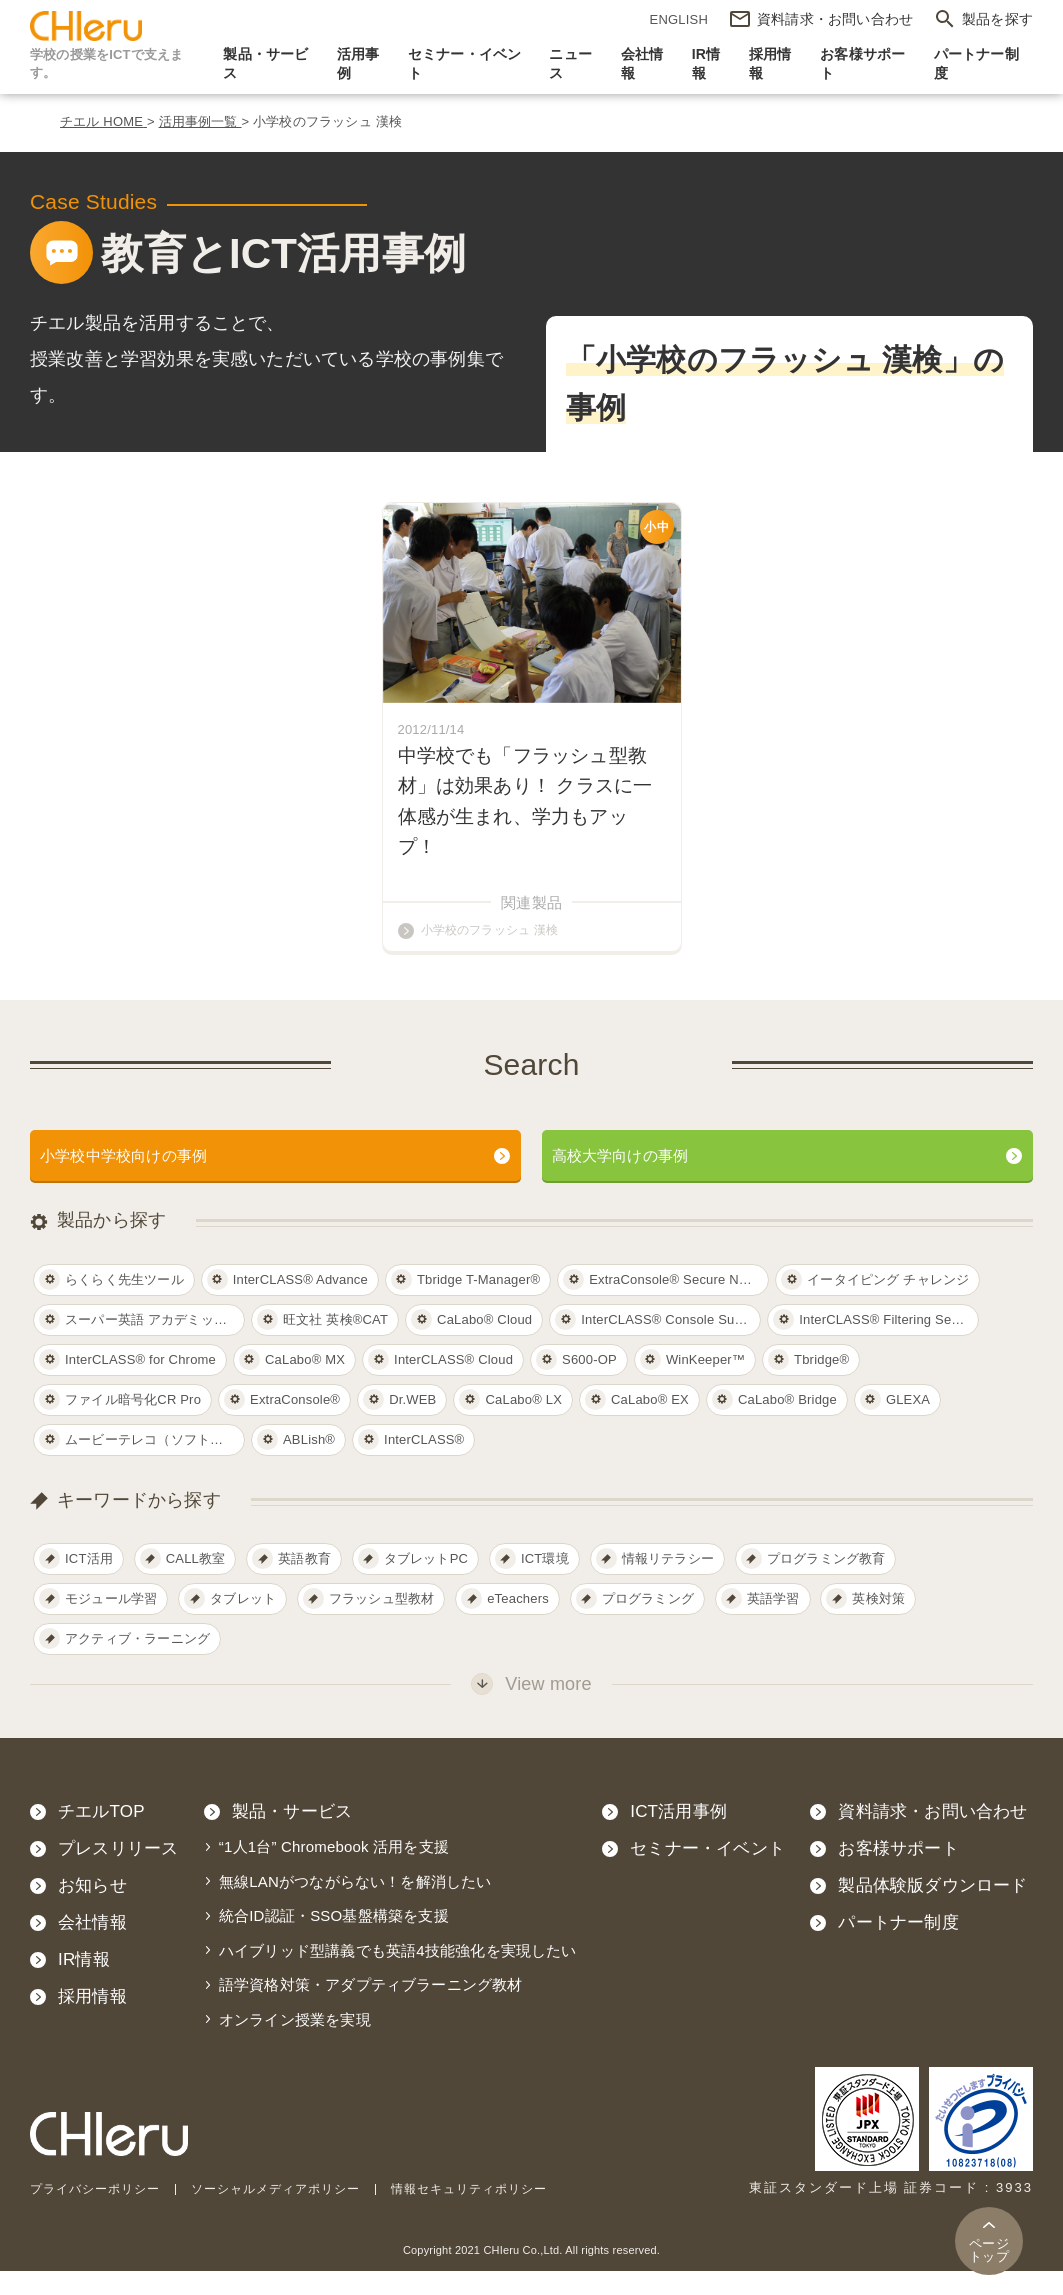  I want to click on ファイル暗号化CR Pro, so click(133, 1423).